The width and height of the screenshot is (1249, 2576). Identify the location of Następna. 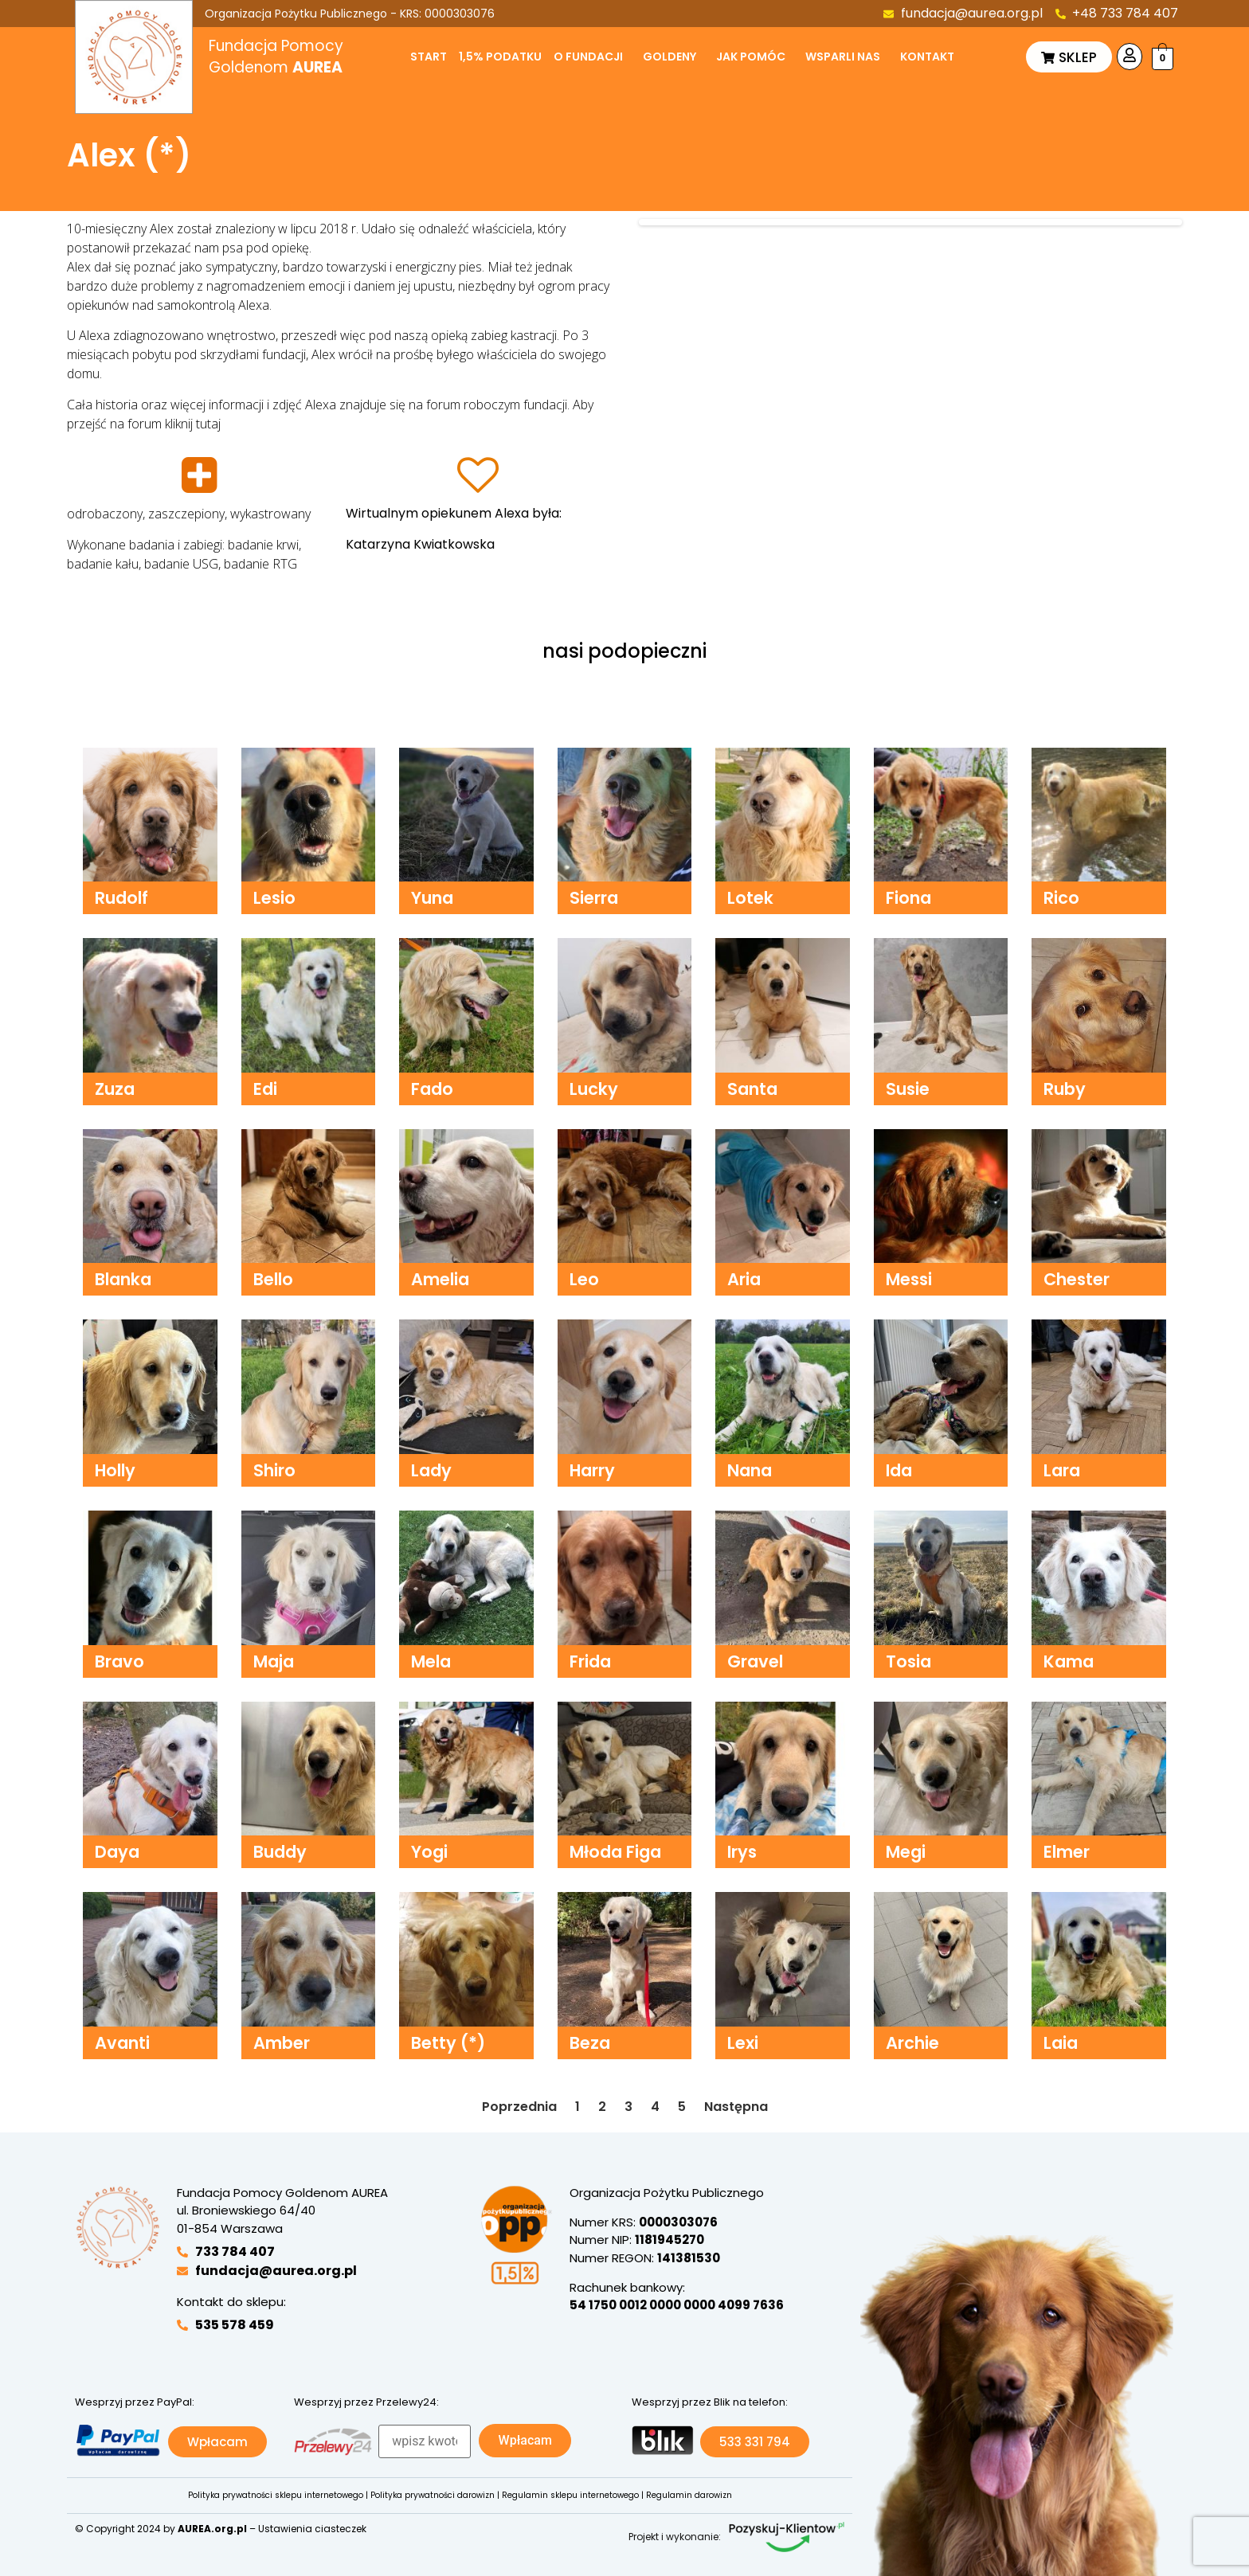
(736, 2106).